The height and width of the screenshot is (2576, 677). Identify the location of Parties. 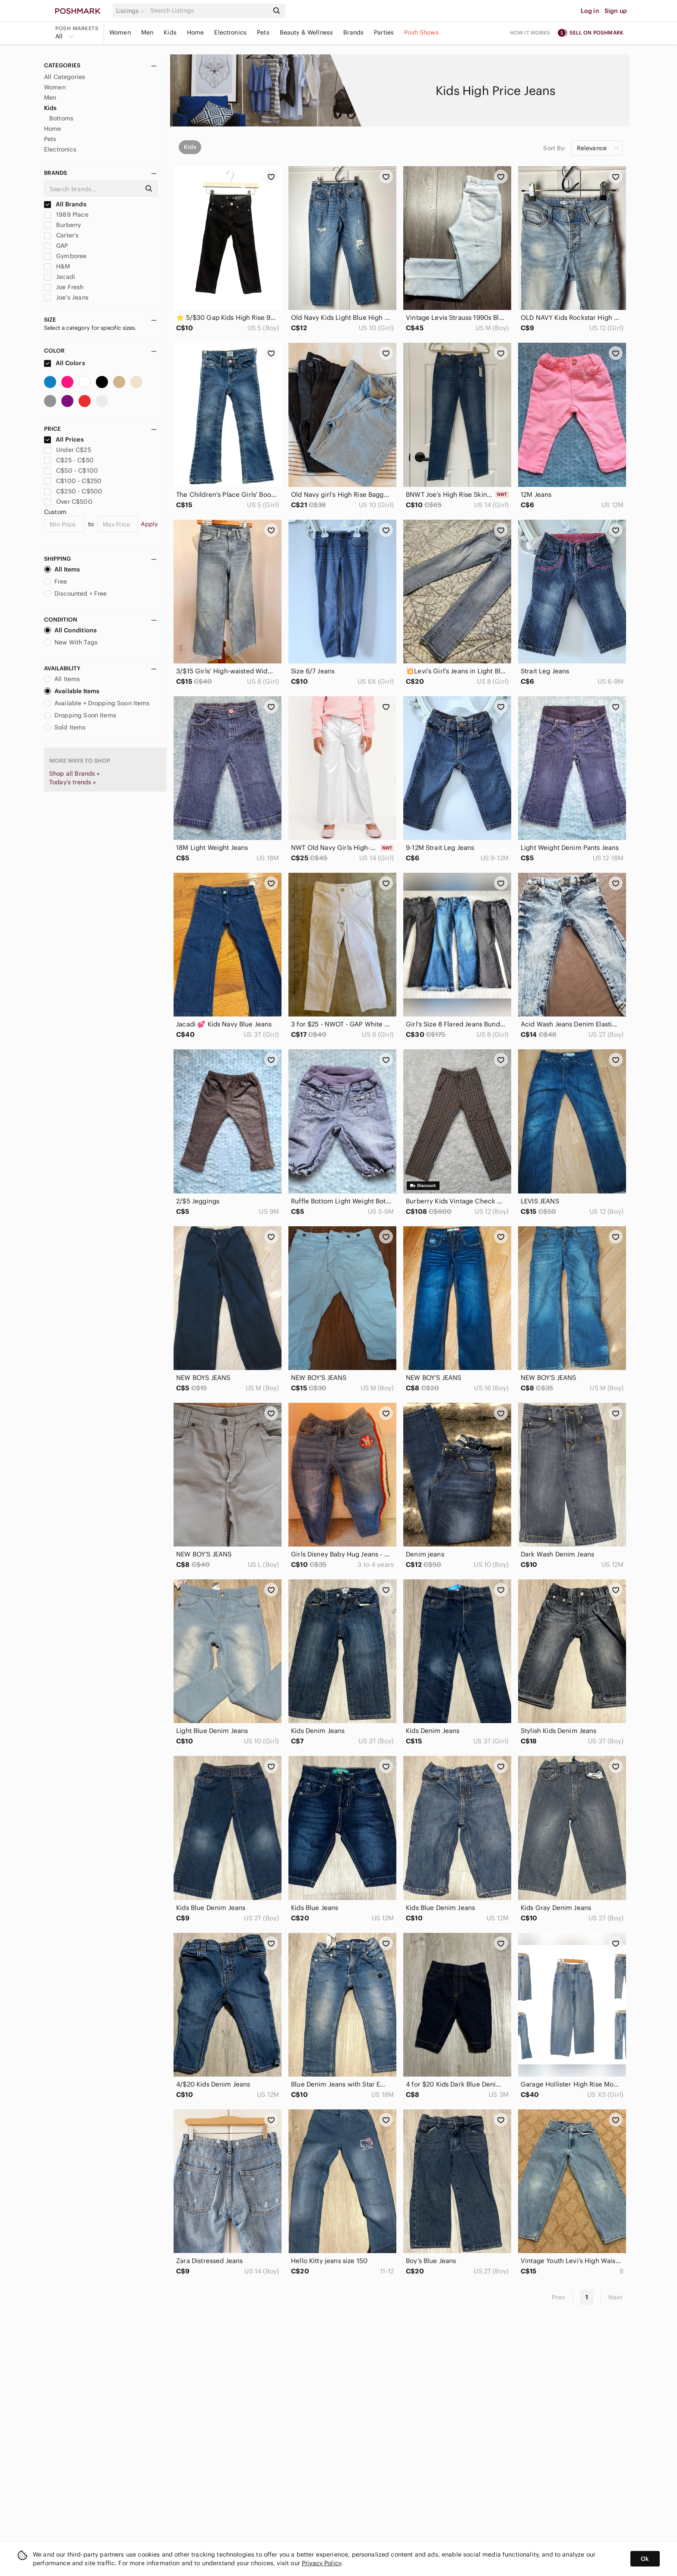
(384, 32).